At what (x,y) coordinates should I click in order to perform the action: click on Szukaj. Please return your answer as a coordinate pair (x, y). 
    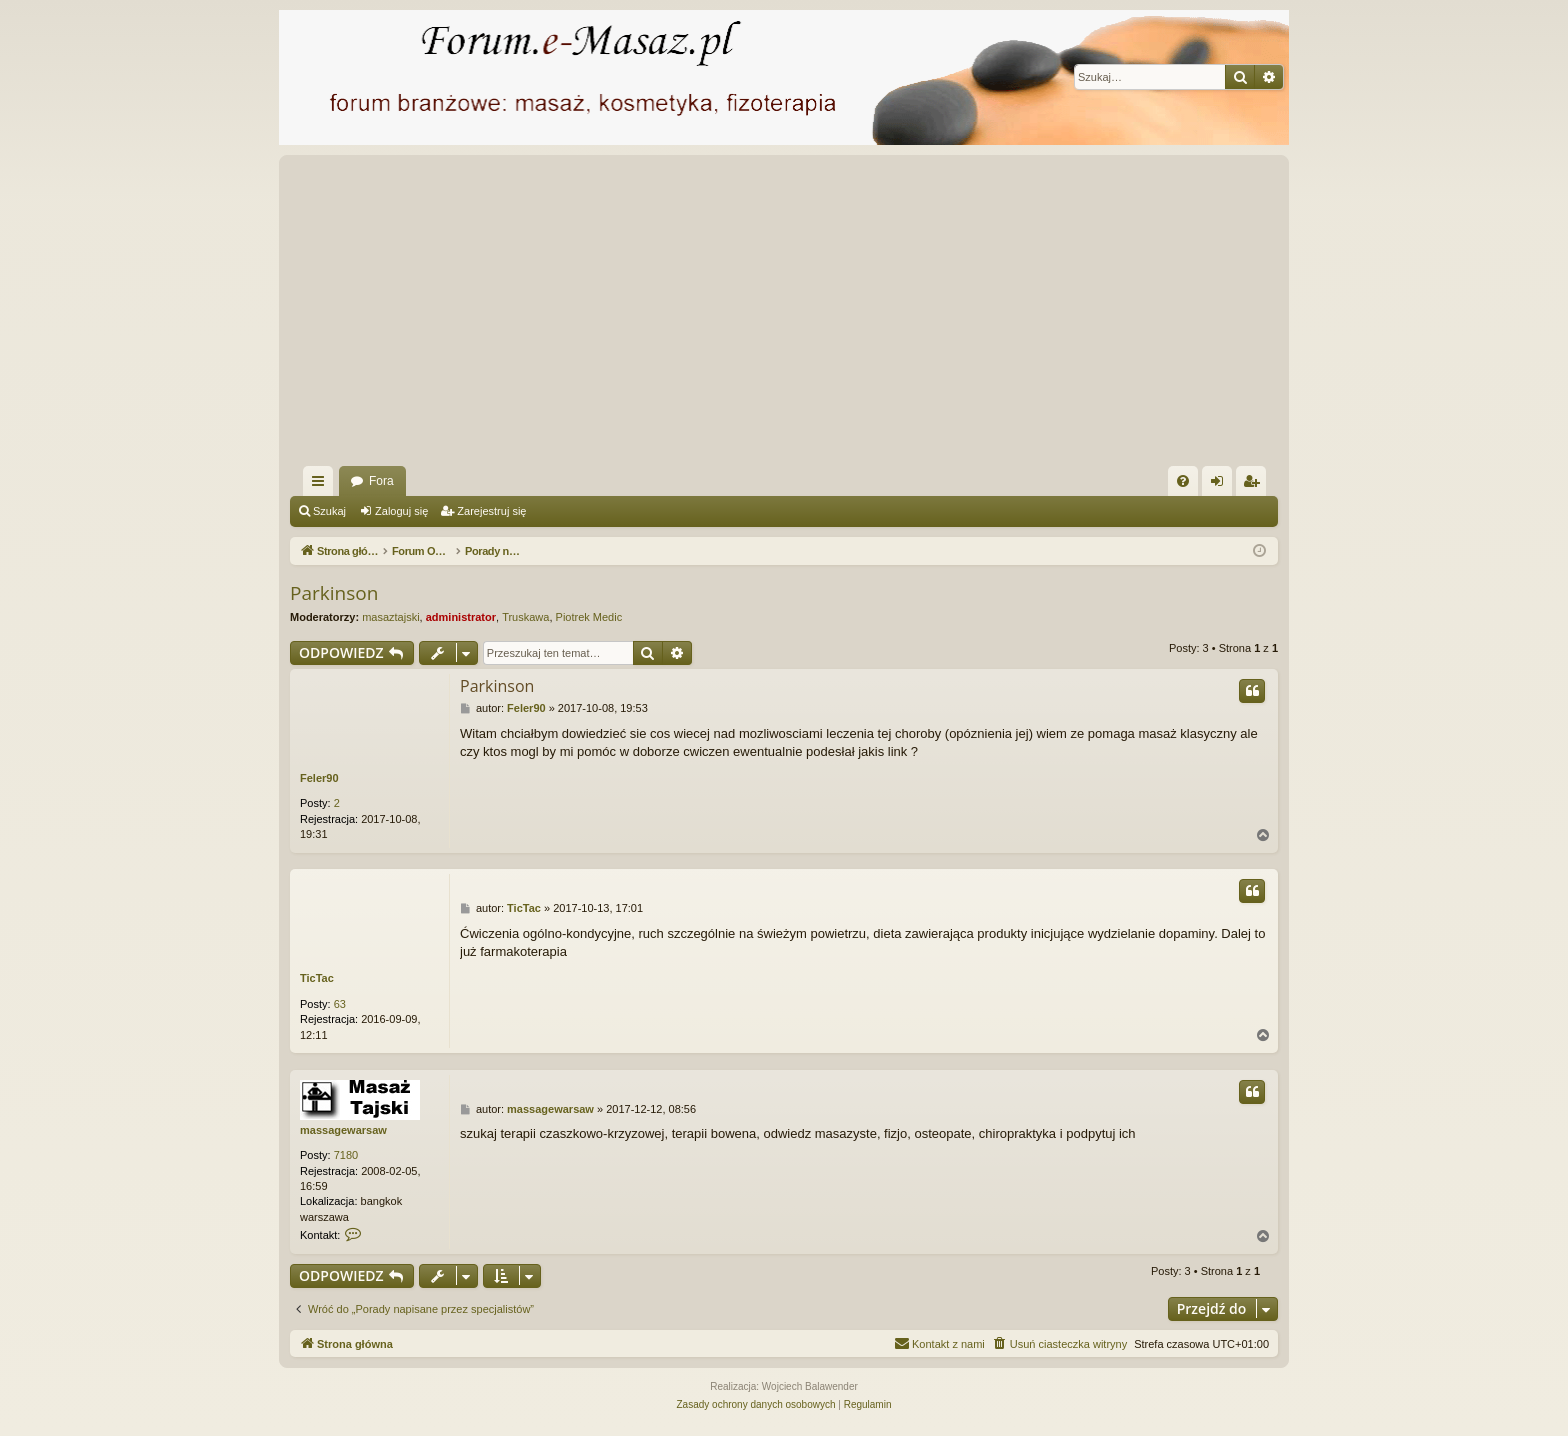
    Looking at the image, I should click on (329, 511).